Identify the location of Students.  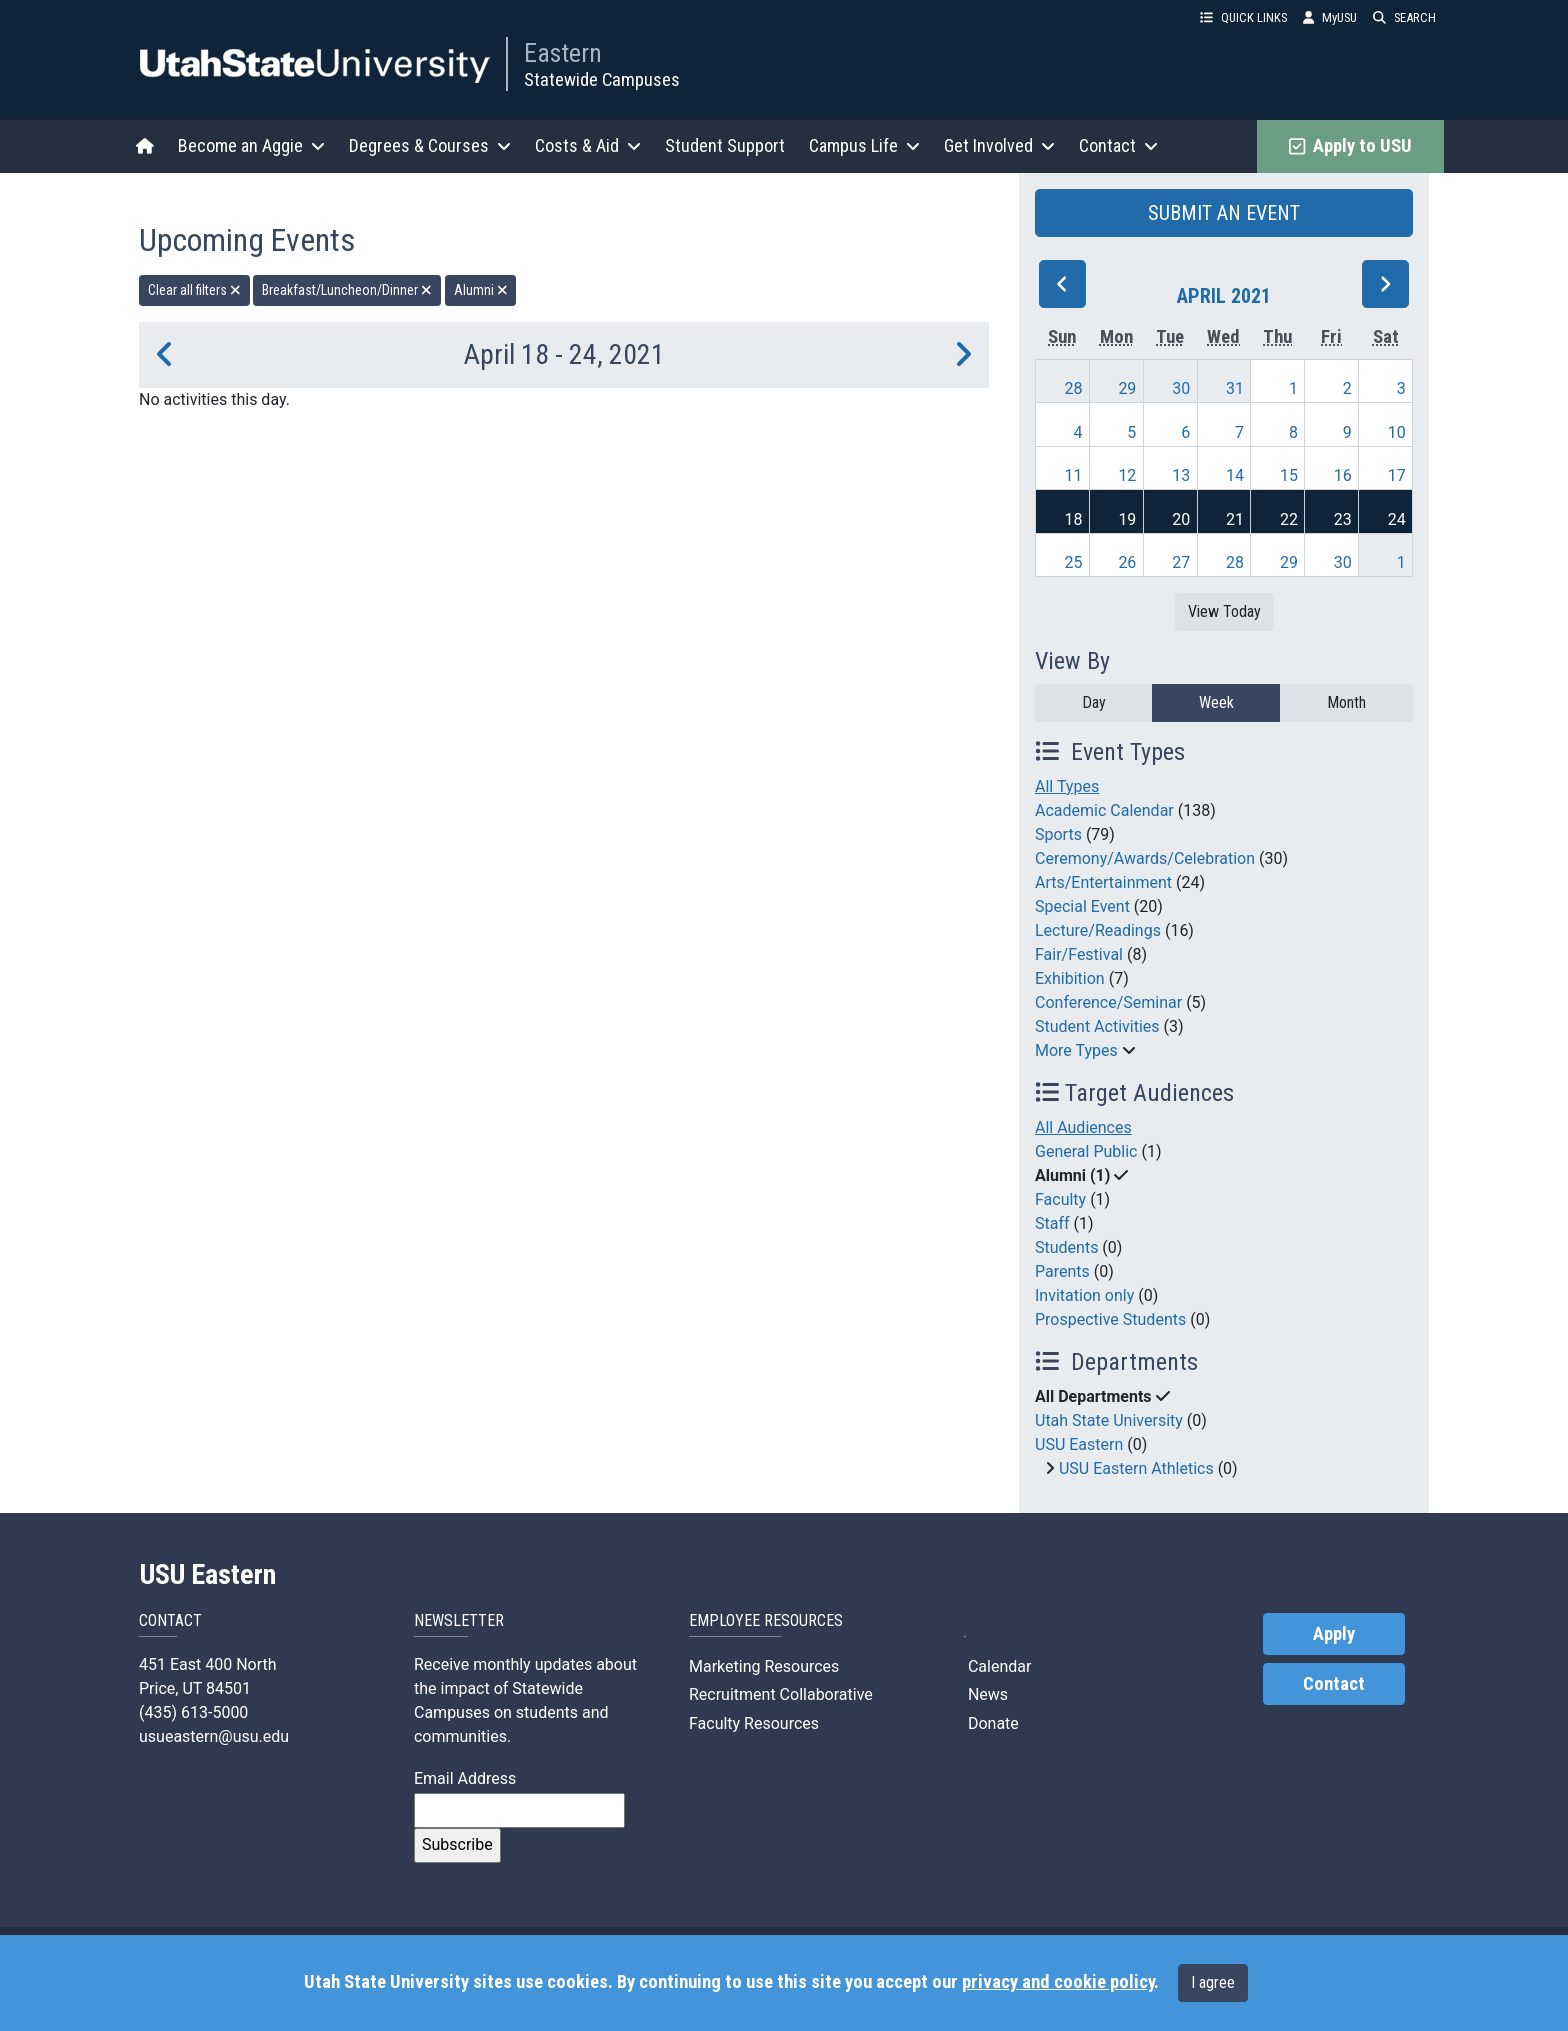
(1066, 1247).